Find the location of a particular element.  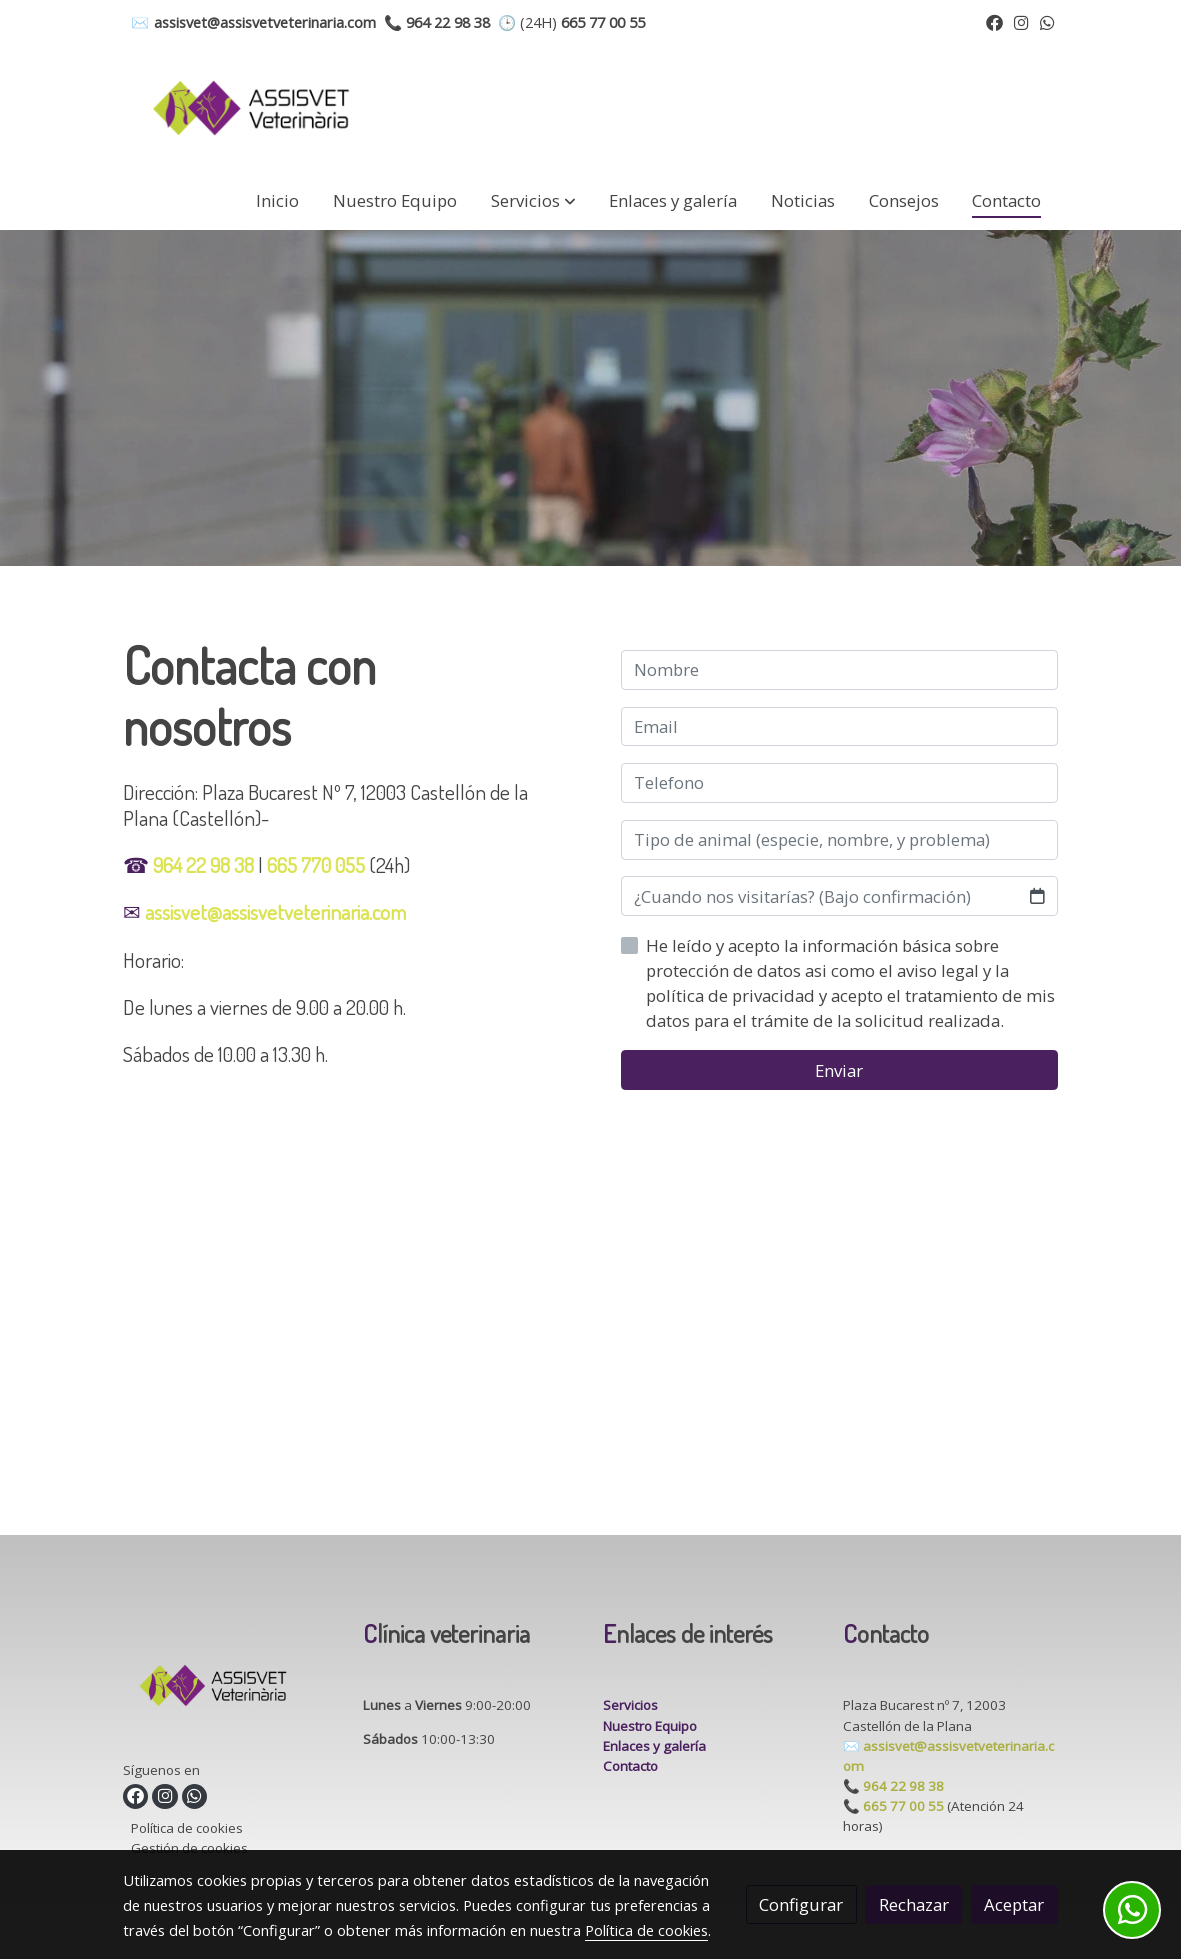

Enviar is located at coordinates (839, 1070).